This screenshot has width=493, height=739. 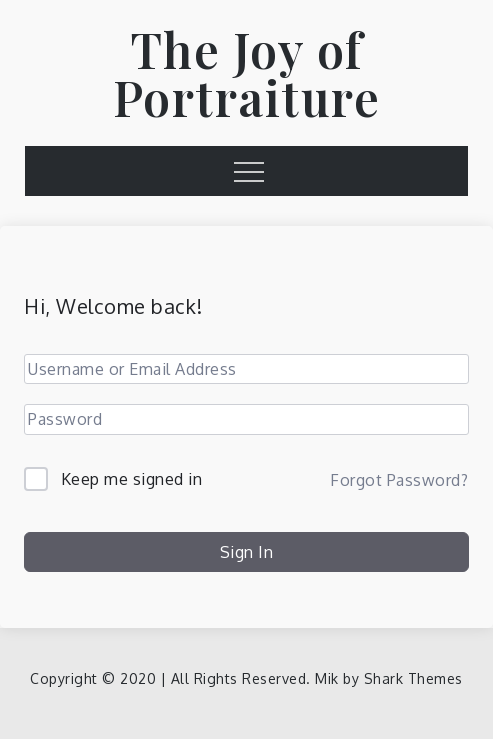 I want to click on Sign In, so click(x=247, y=552).